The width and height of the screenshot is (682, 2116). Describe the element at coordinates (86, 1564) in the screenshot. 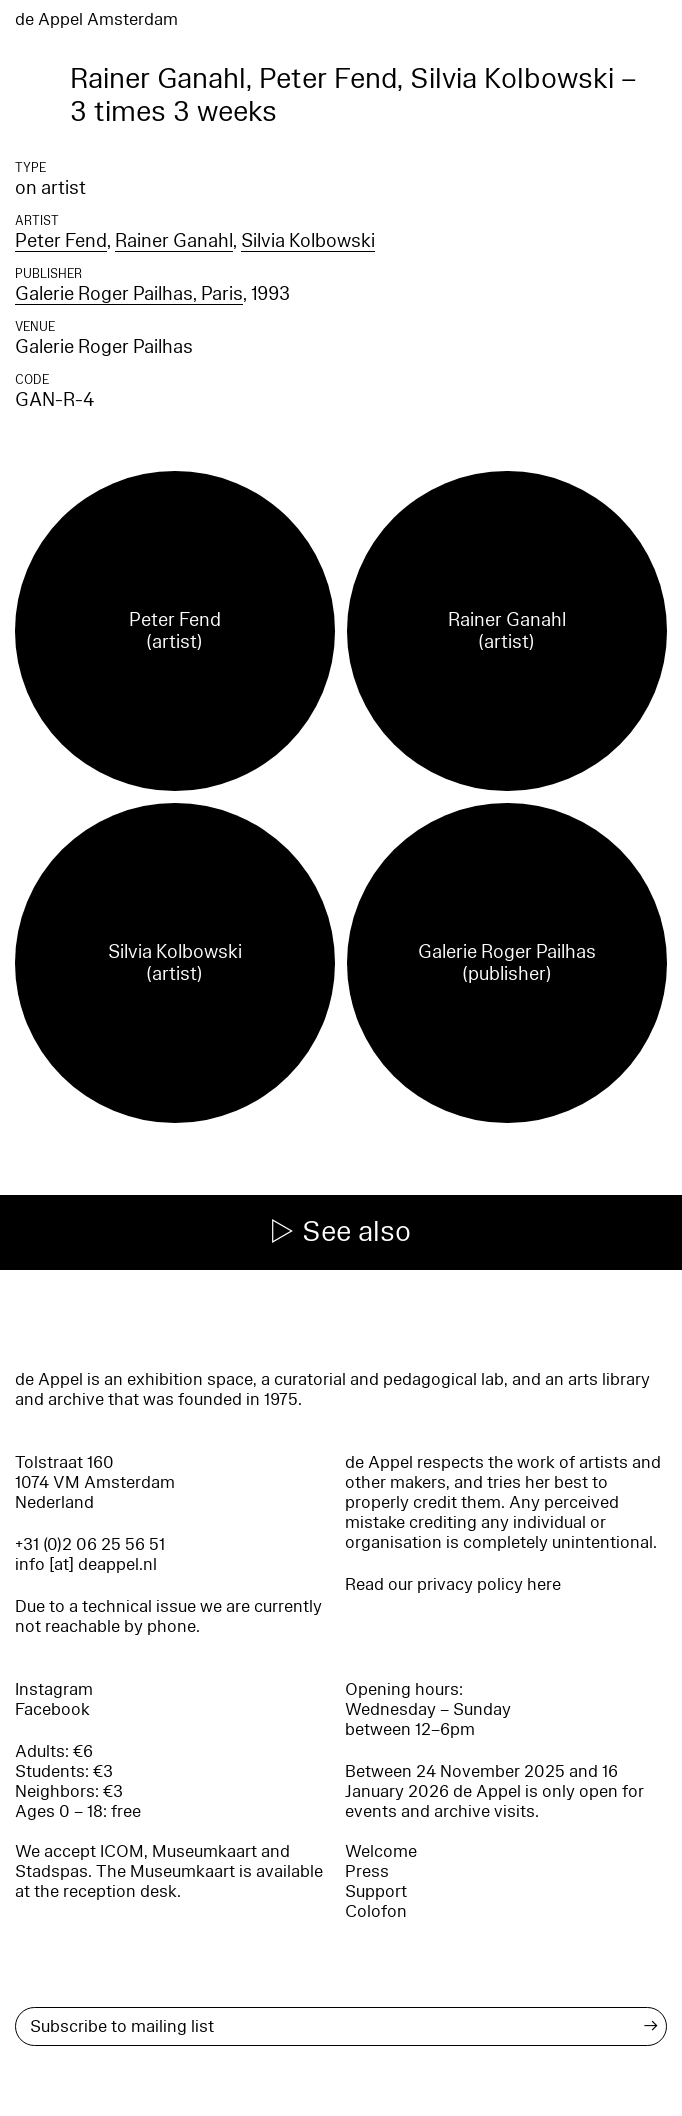

I see `info [at] deappel.nl` at that location.